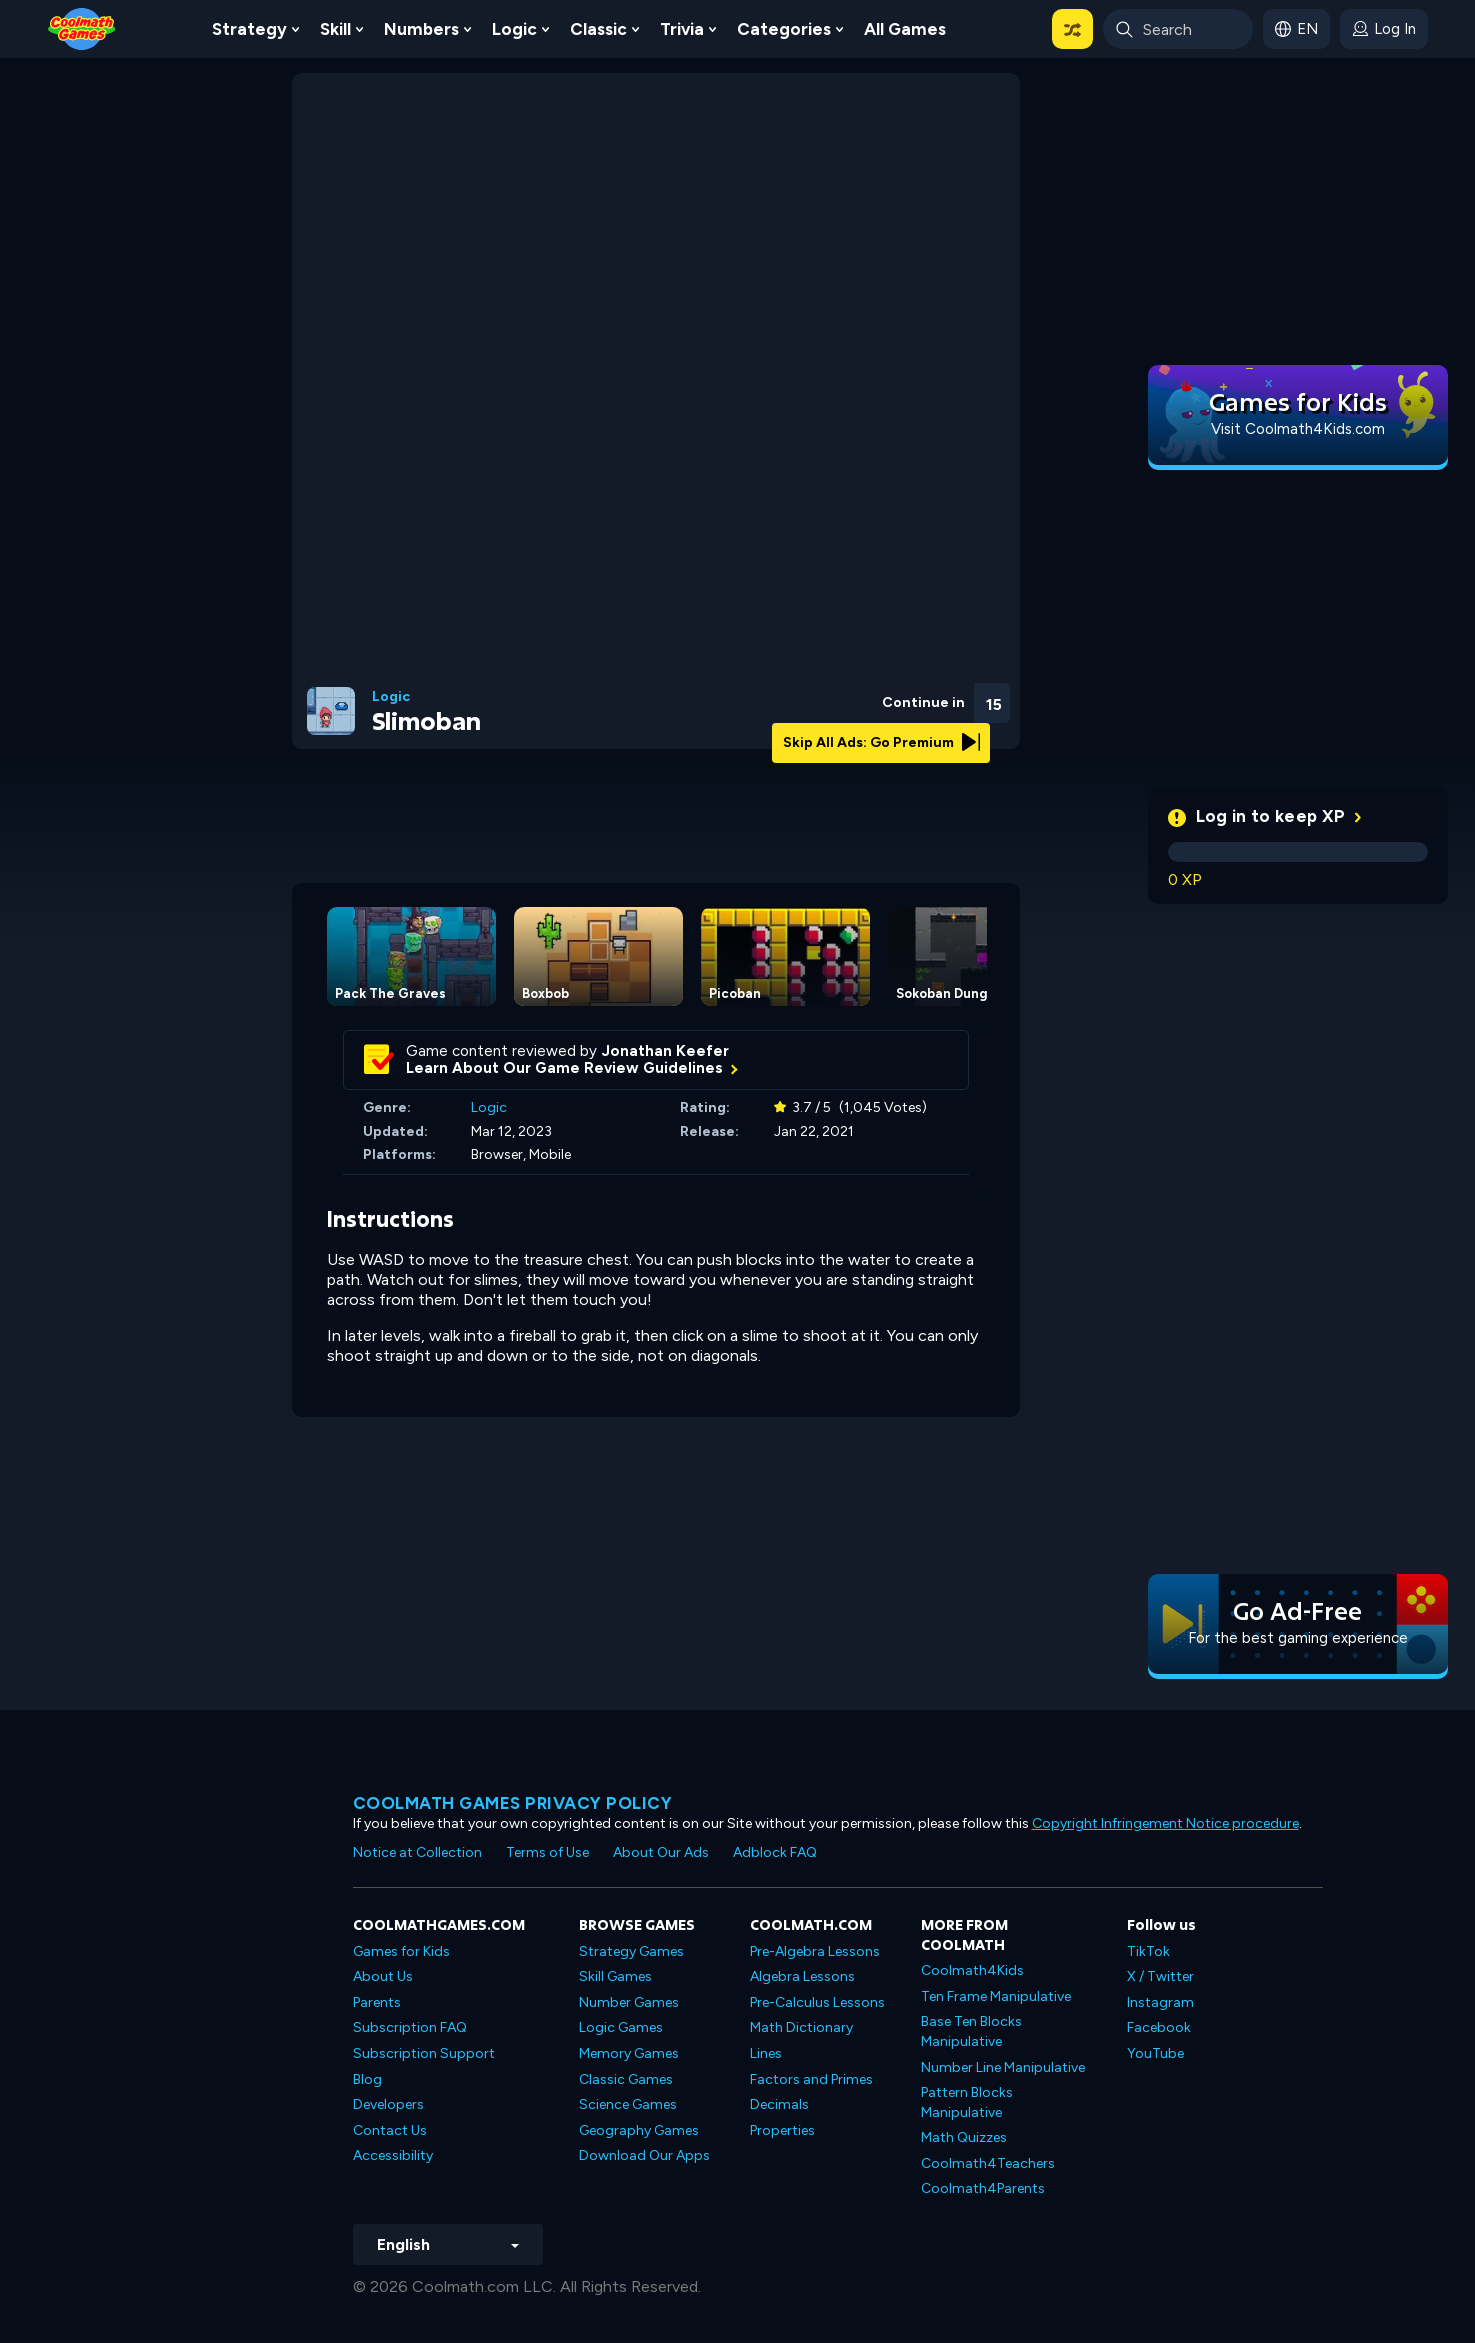 The width and height of the screenshot is (1475, 2343). What do you see at coordinates (631, 1951) in the screenshot?
I see `Strategy Games` at bounding box center [631, 1951].